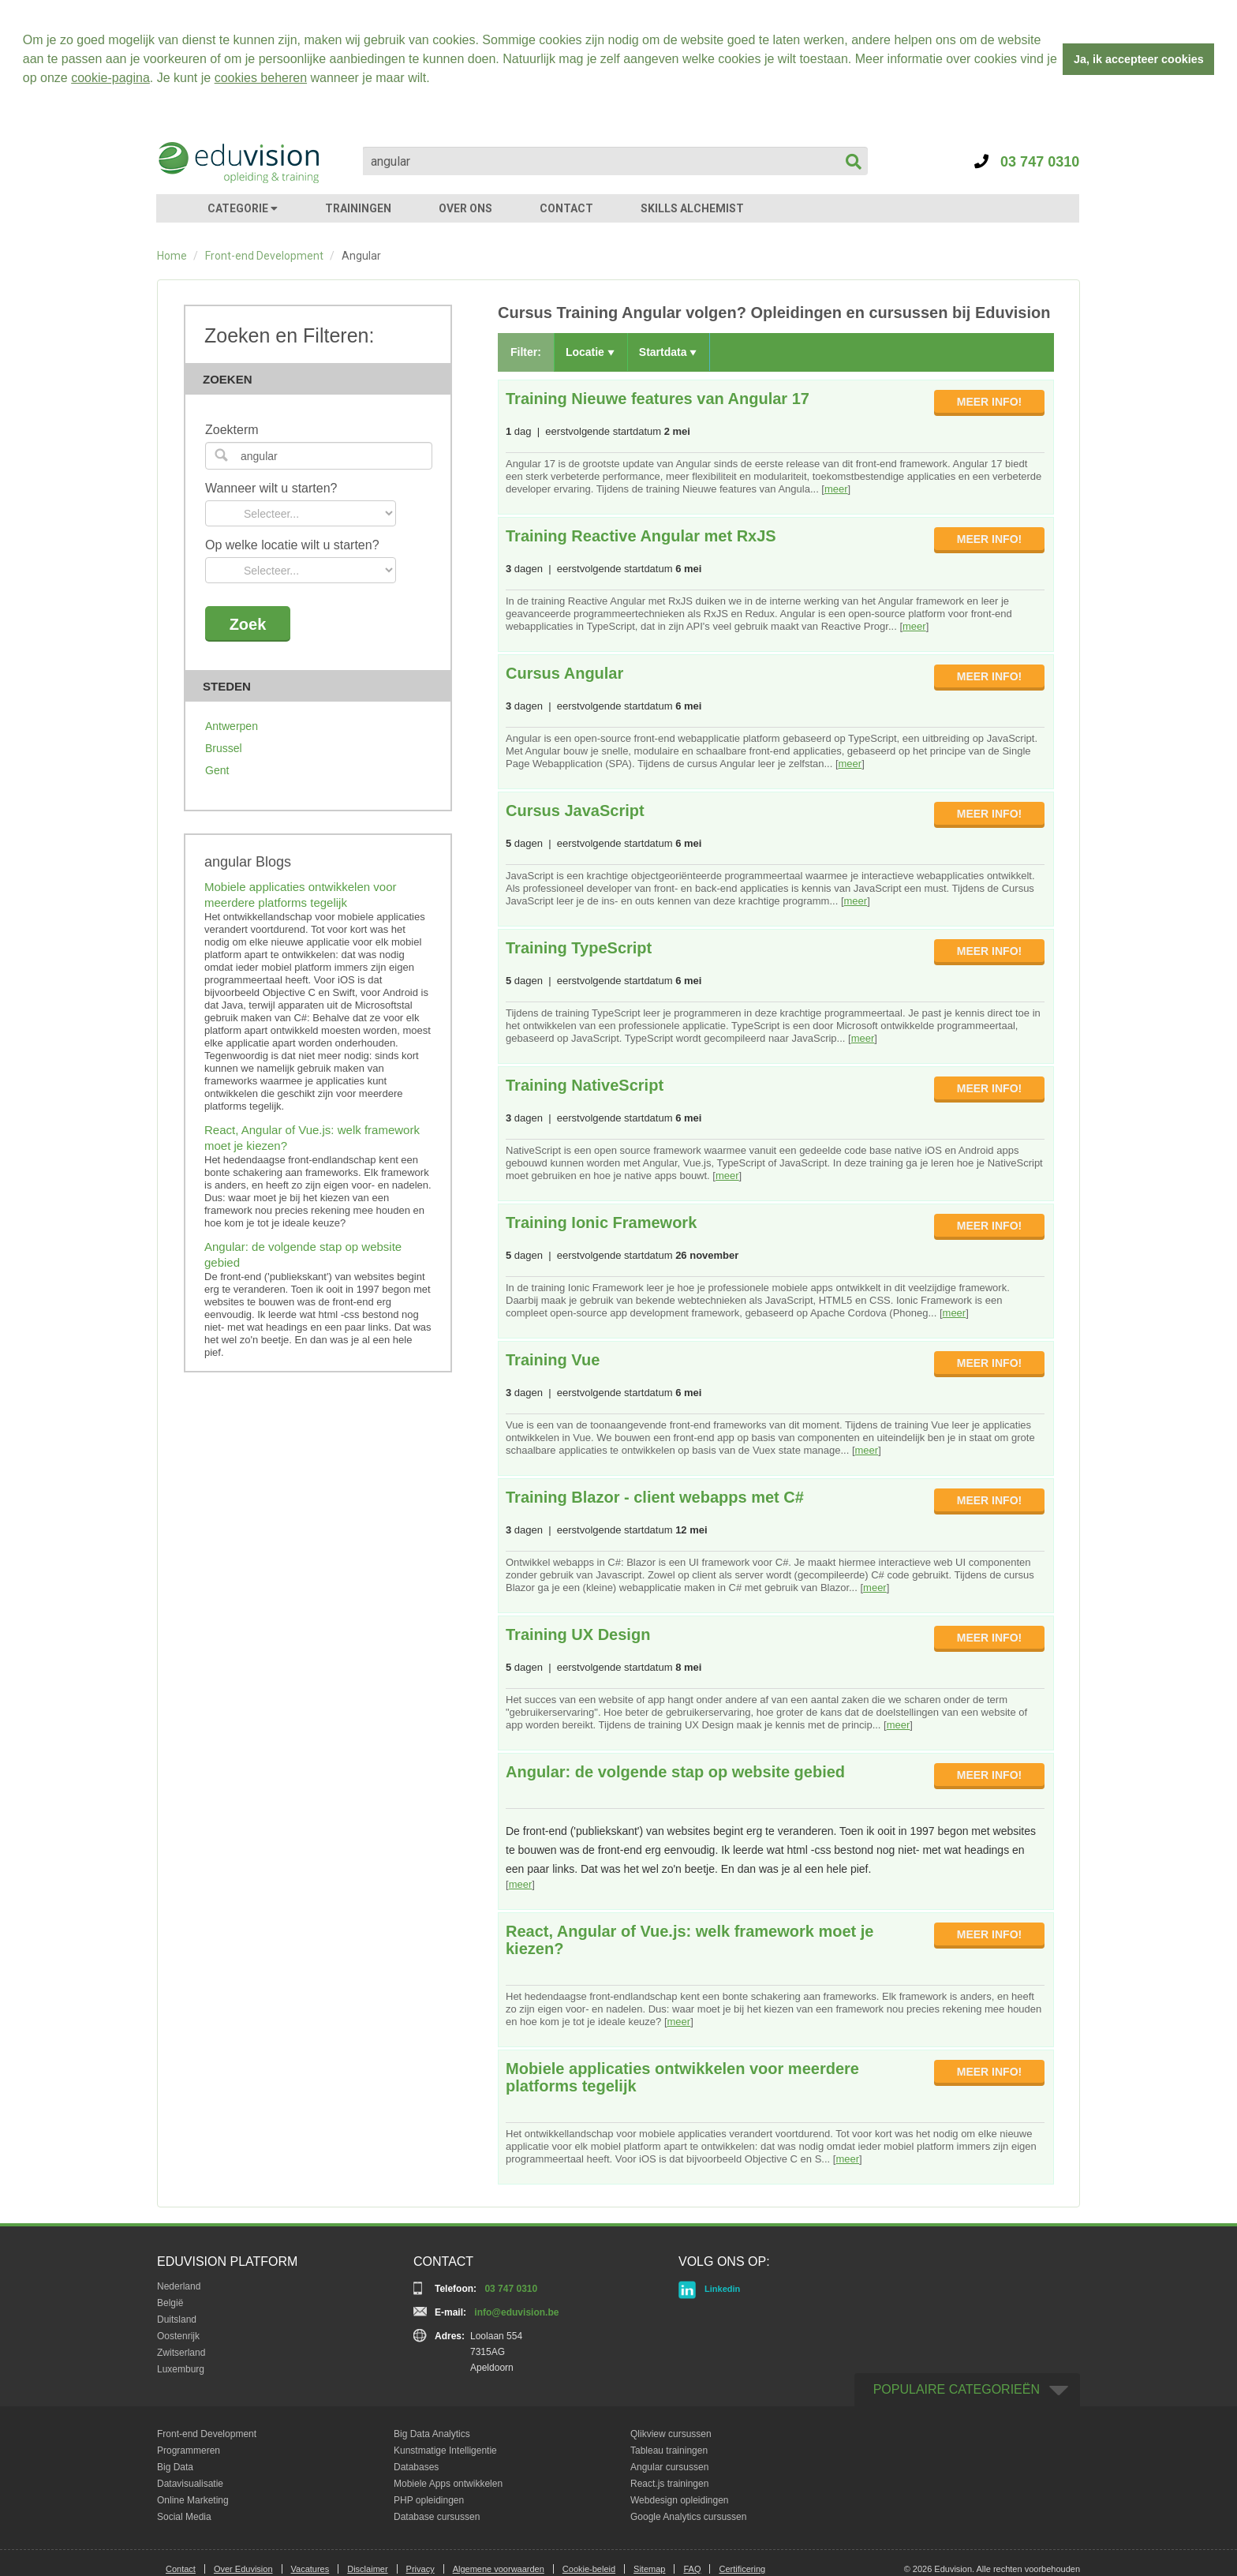  What do you see at coordinates (692, 208) in the screenshot?
I see `SKILLS ALCHEMIST` at bounding box center [692, 208].